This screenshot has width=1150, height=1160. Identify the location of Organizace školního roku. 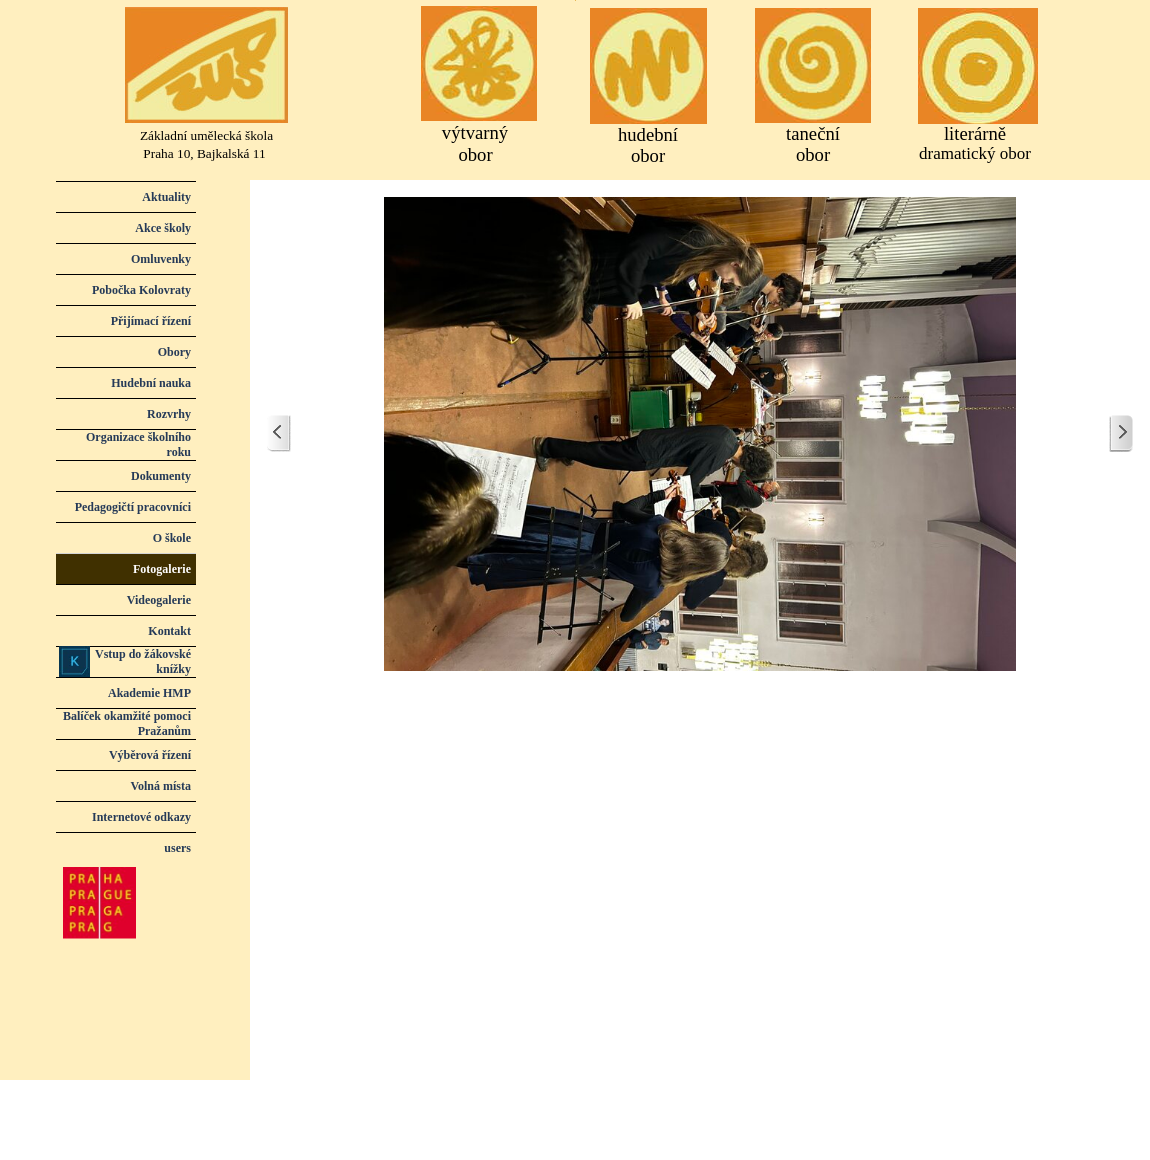
(138, 444).